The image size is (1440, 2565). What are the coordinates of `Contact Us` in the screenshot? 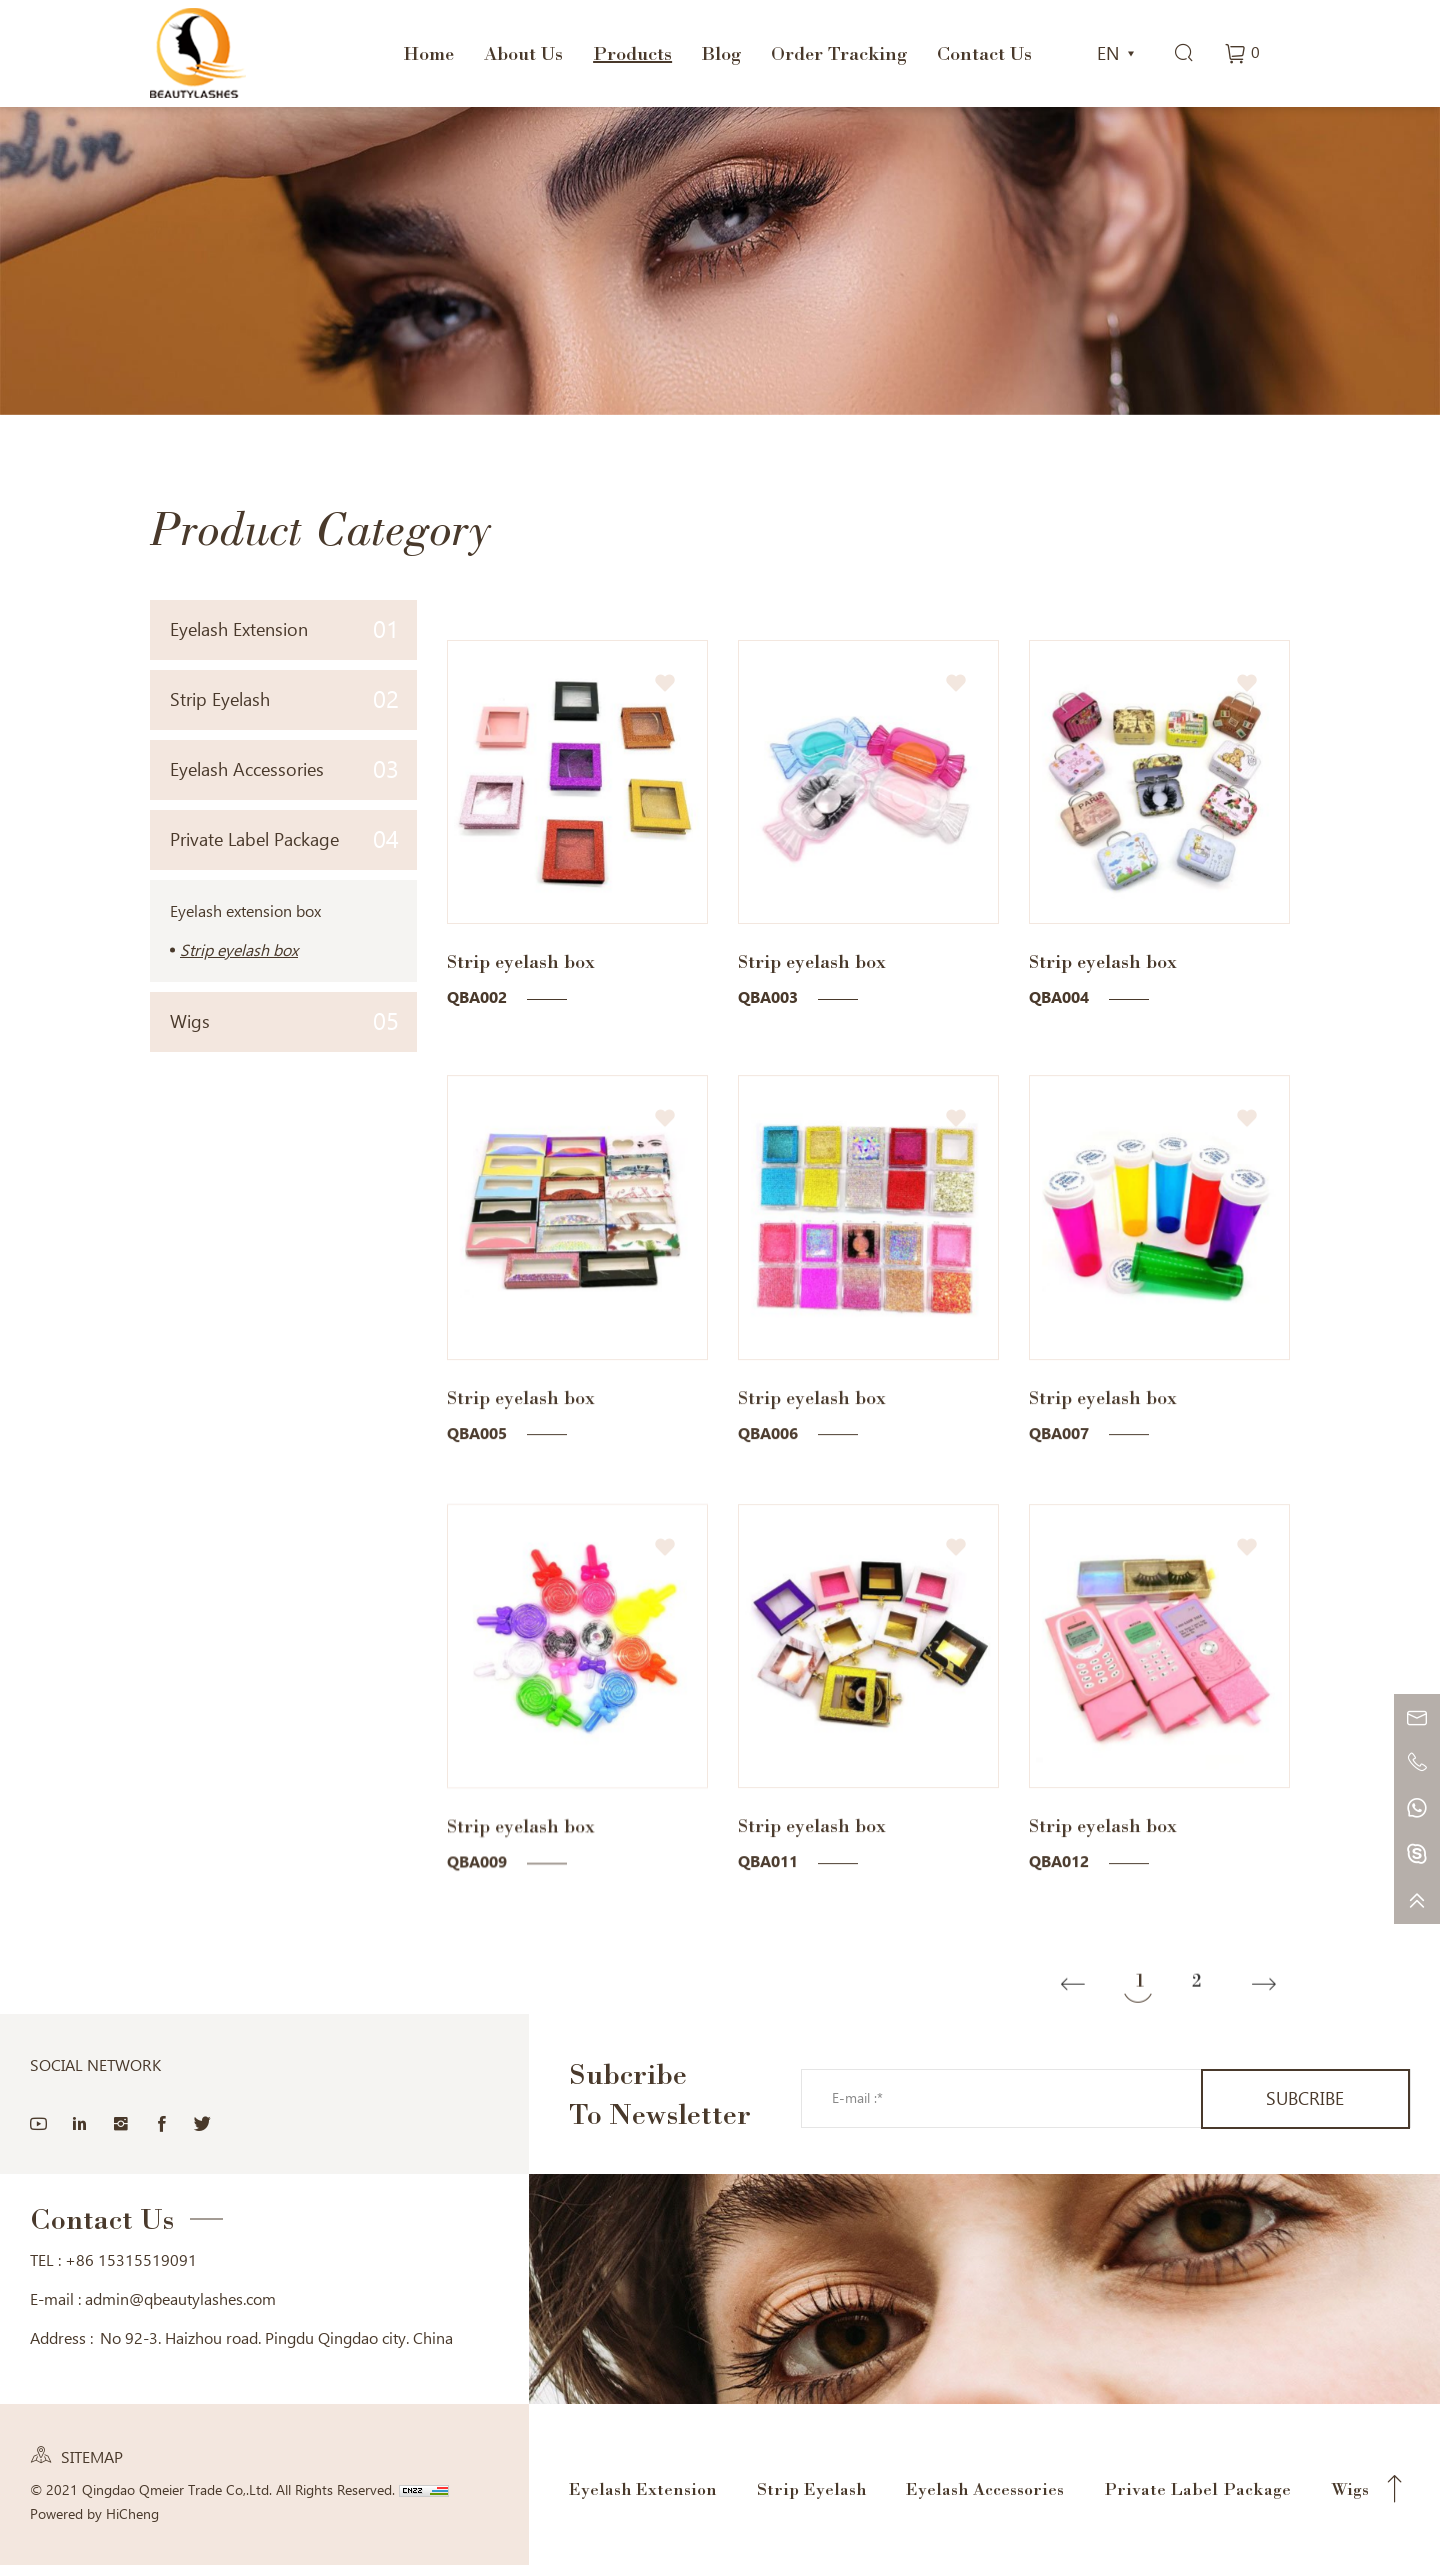 It's located at (984, 53).